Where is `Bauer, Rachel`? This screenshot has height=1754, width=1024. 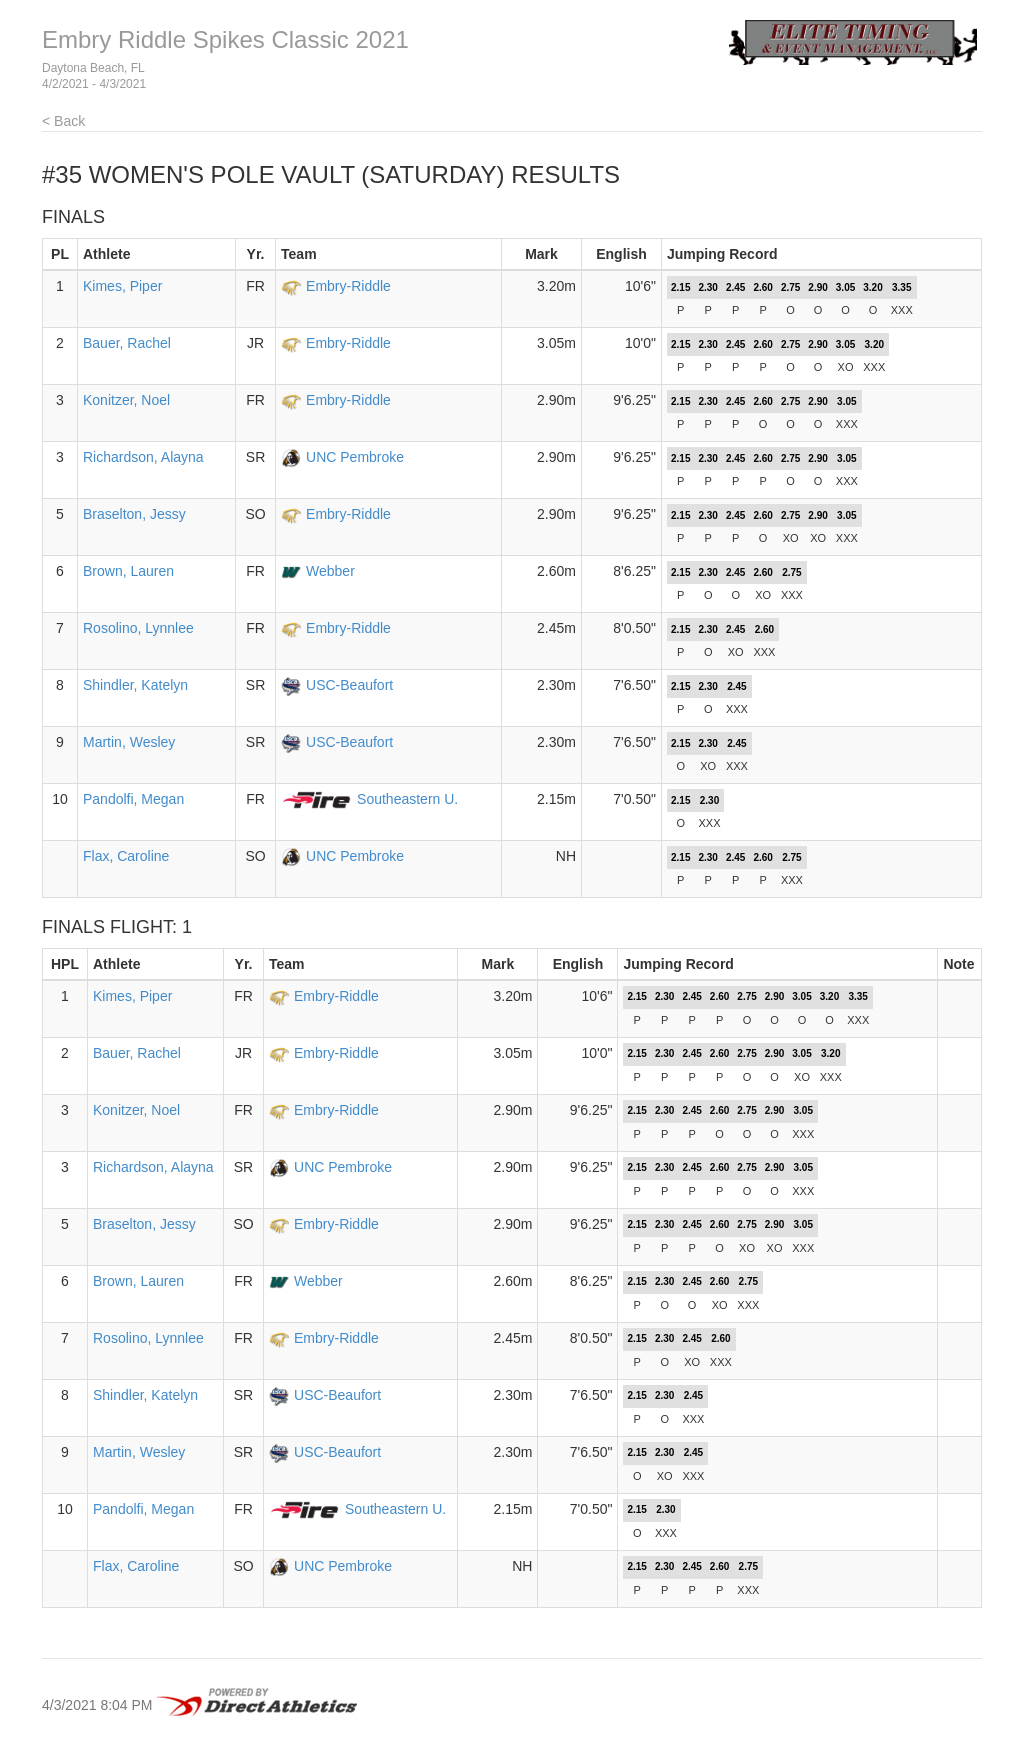
Bauer, Rachel is located at coordinates (127, 343).